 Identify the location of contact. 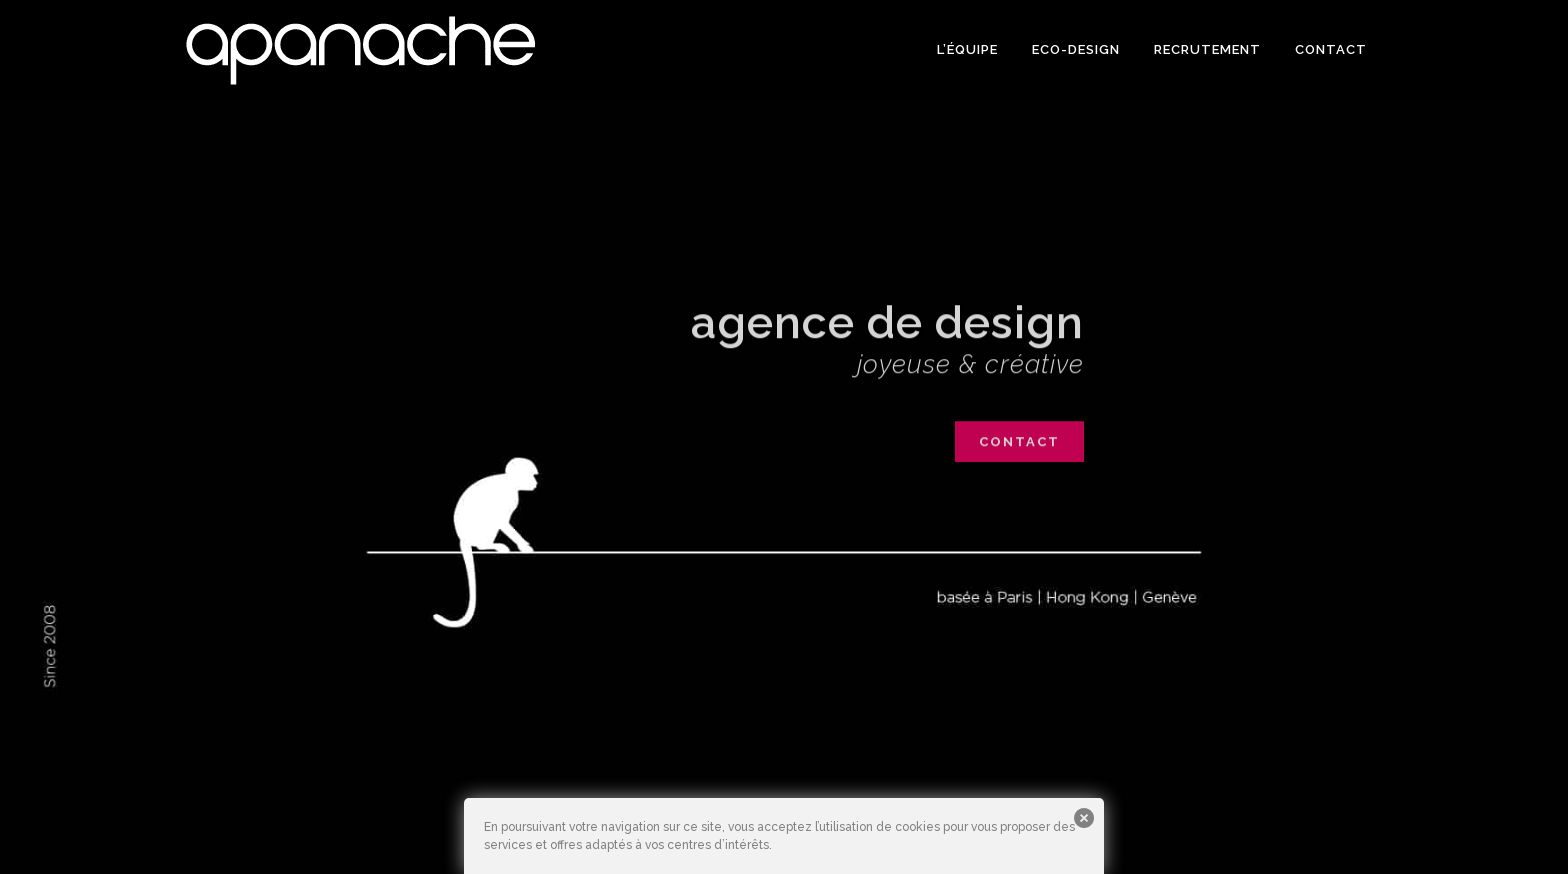
(1019, 448).